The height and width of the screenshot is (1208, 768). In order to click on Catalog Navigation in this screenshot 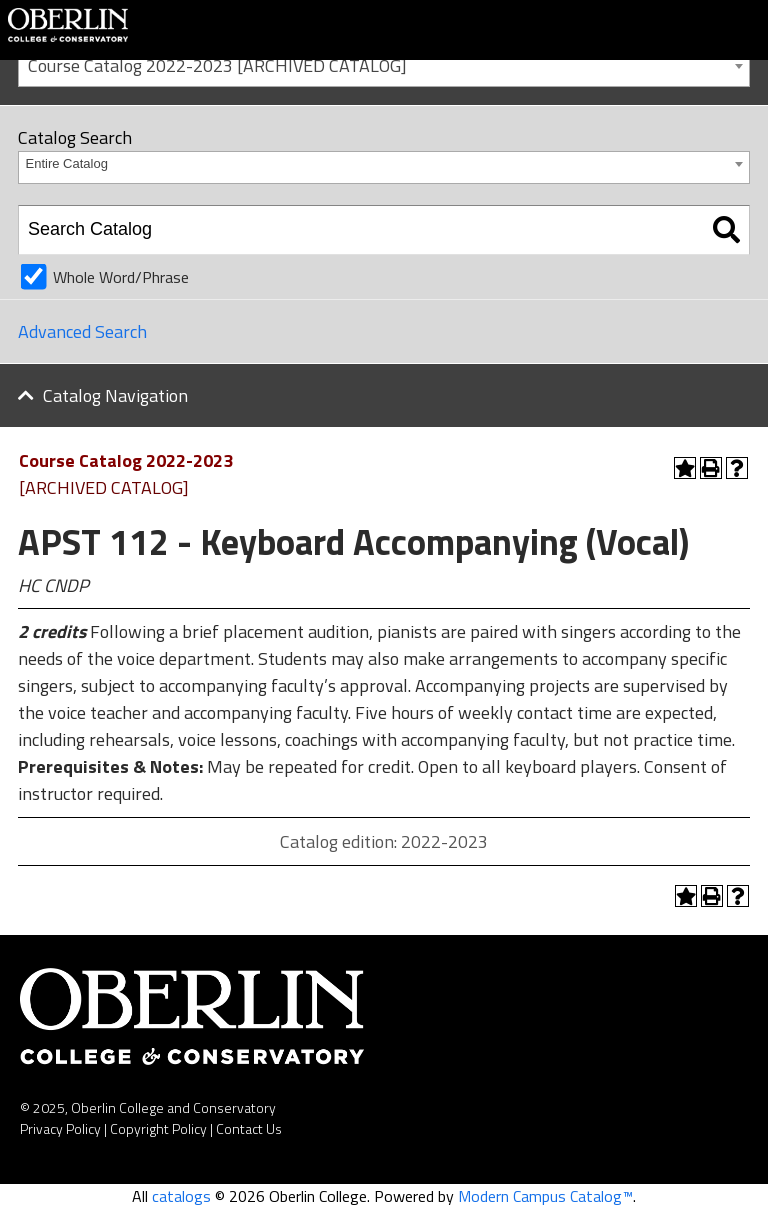, I will do `click(115, 395)`.